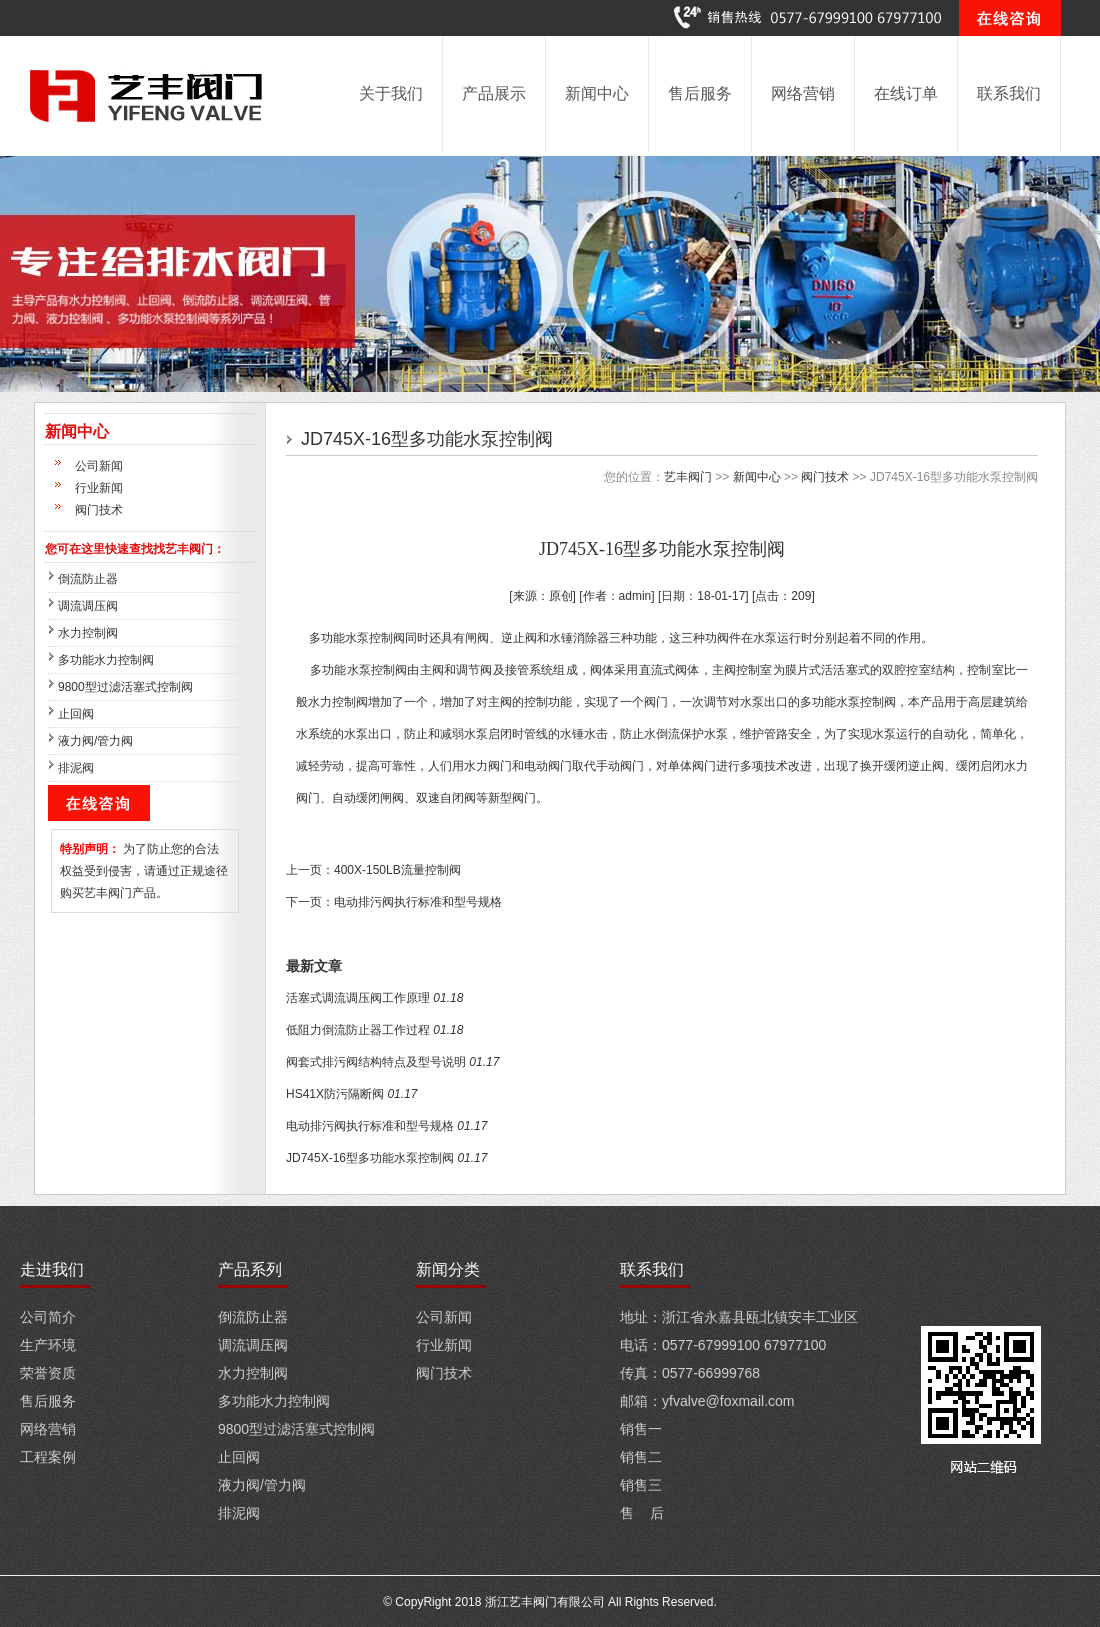 The image size is (1100, 1627). What do you see at coordinates (700, 93) in the screenshot?
I see `售后服务` at bounding box center [700, 93].